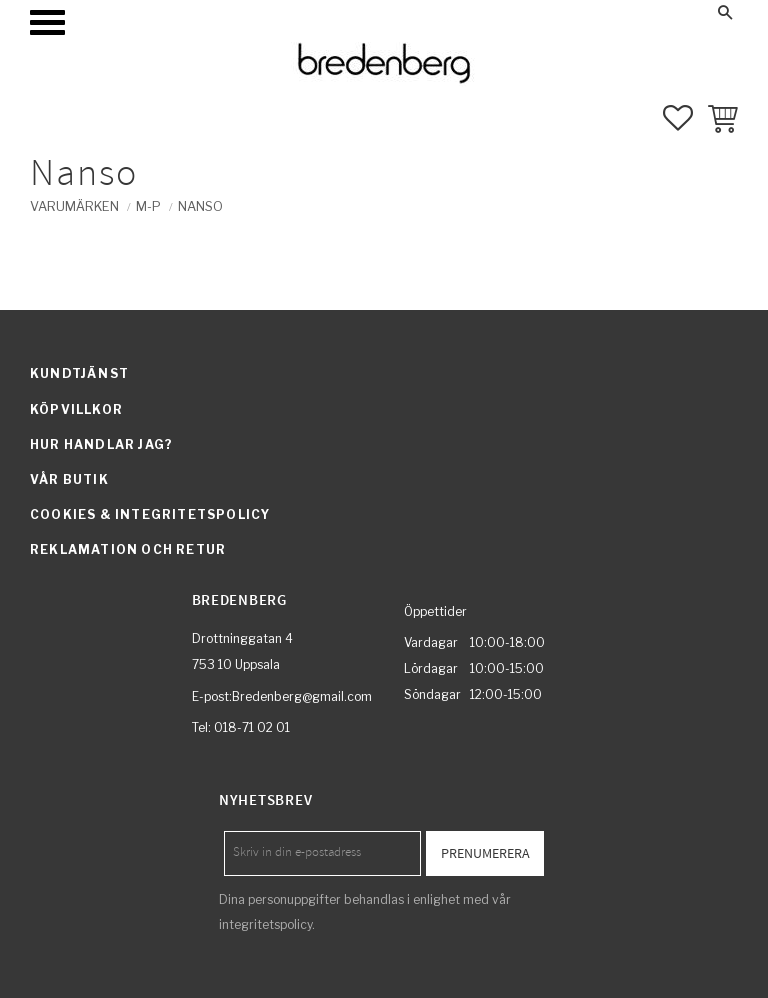  Describe the element at coordinates (79, 373) in the screenshot. I see `Kundtjänst [menuitem]` at that location.